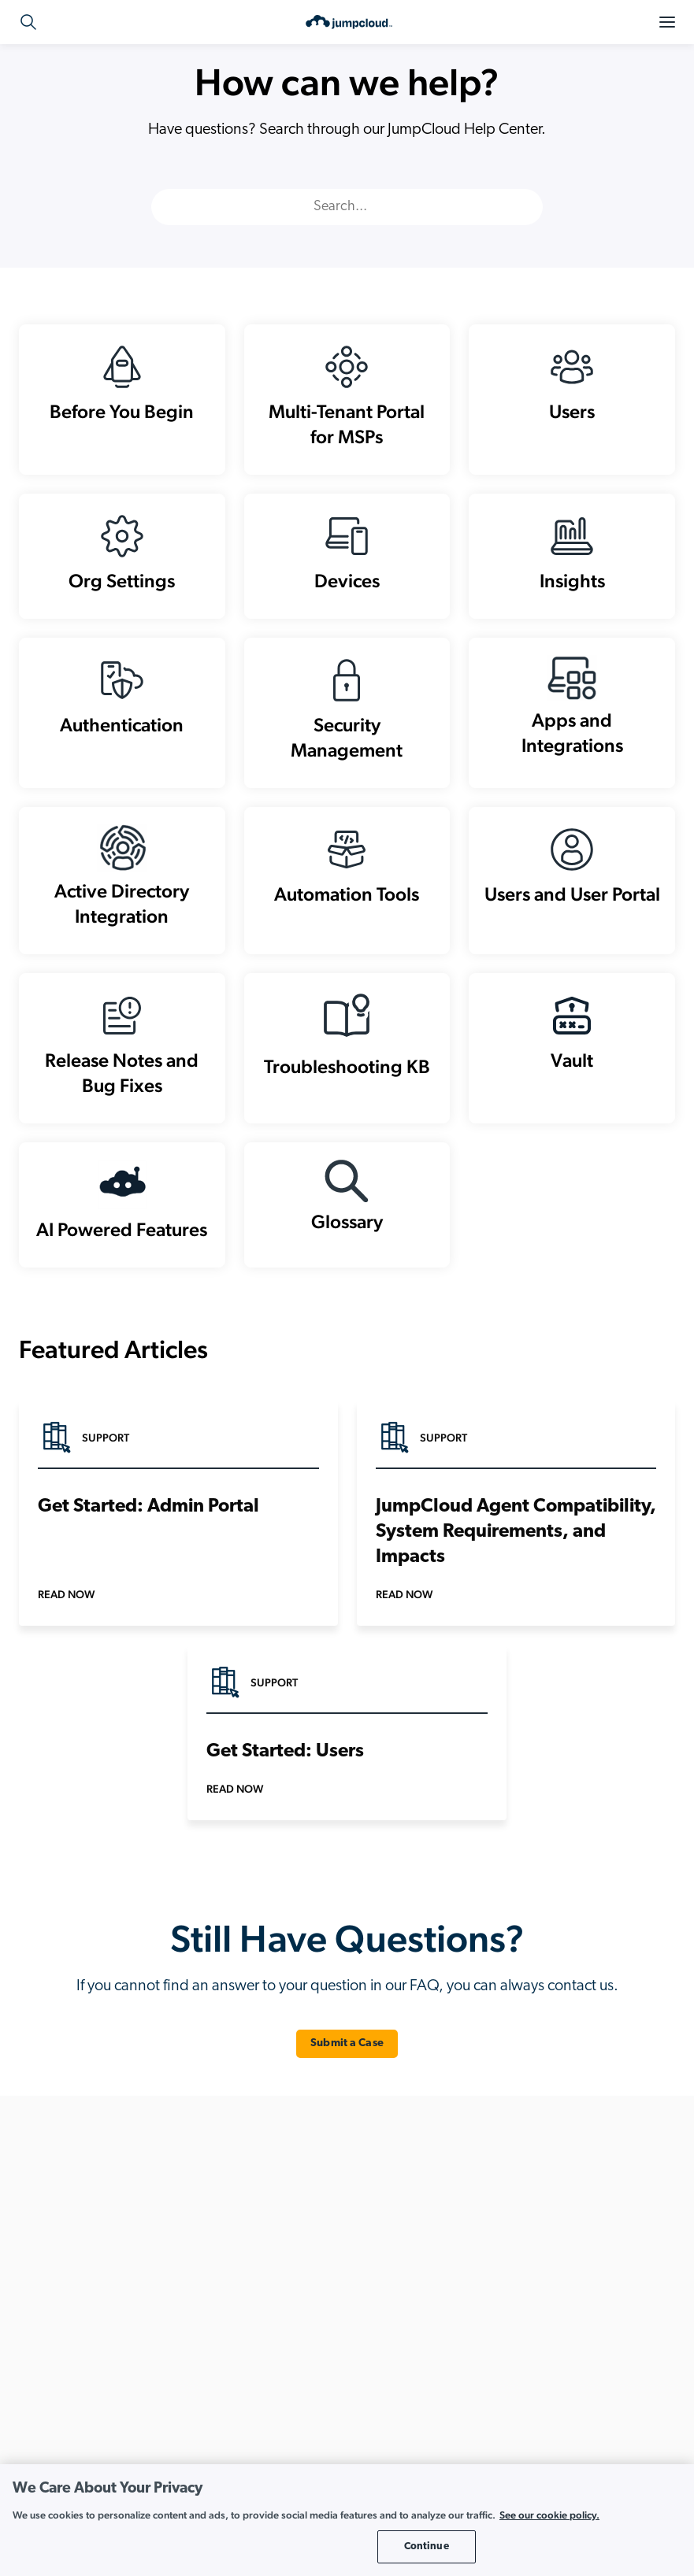 The image size is (694, 2576). I want to click on AI-Powered IT, so click(499, 2243).